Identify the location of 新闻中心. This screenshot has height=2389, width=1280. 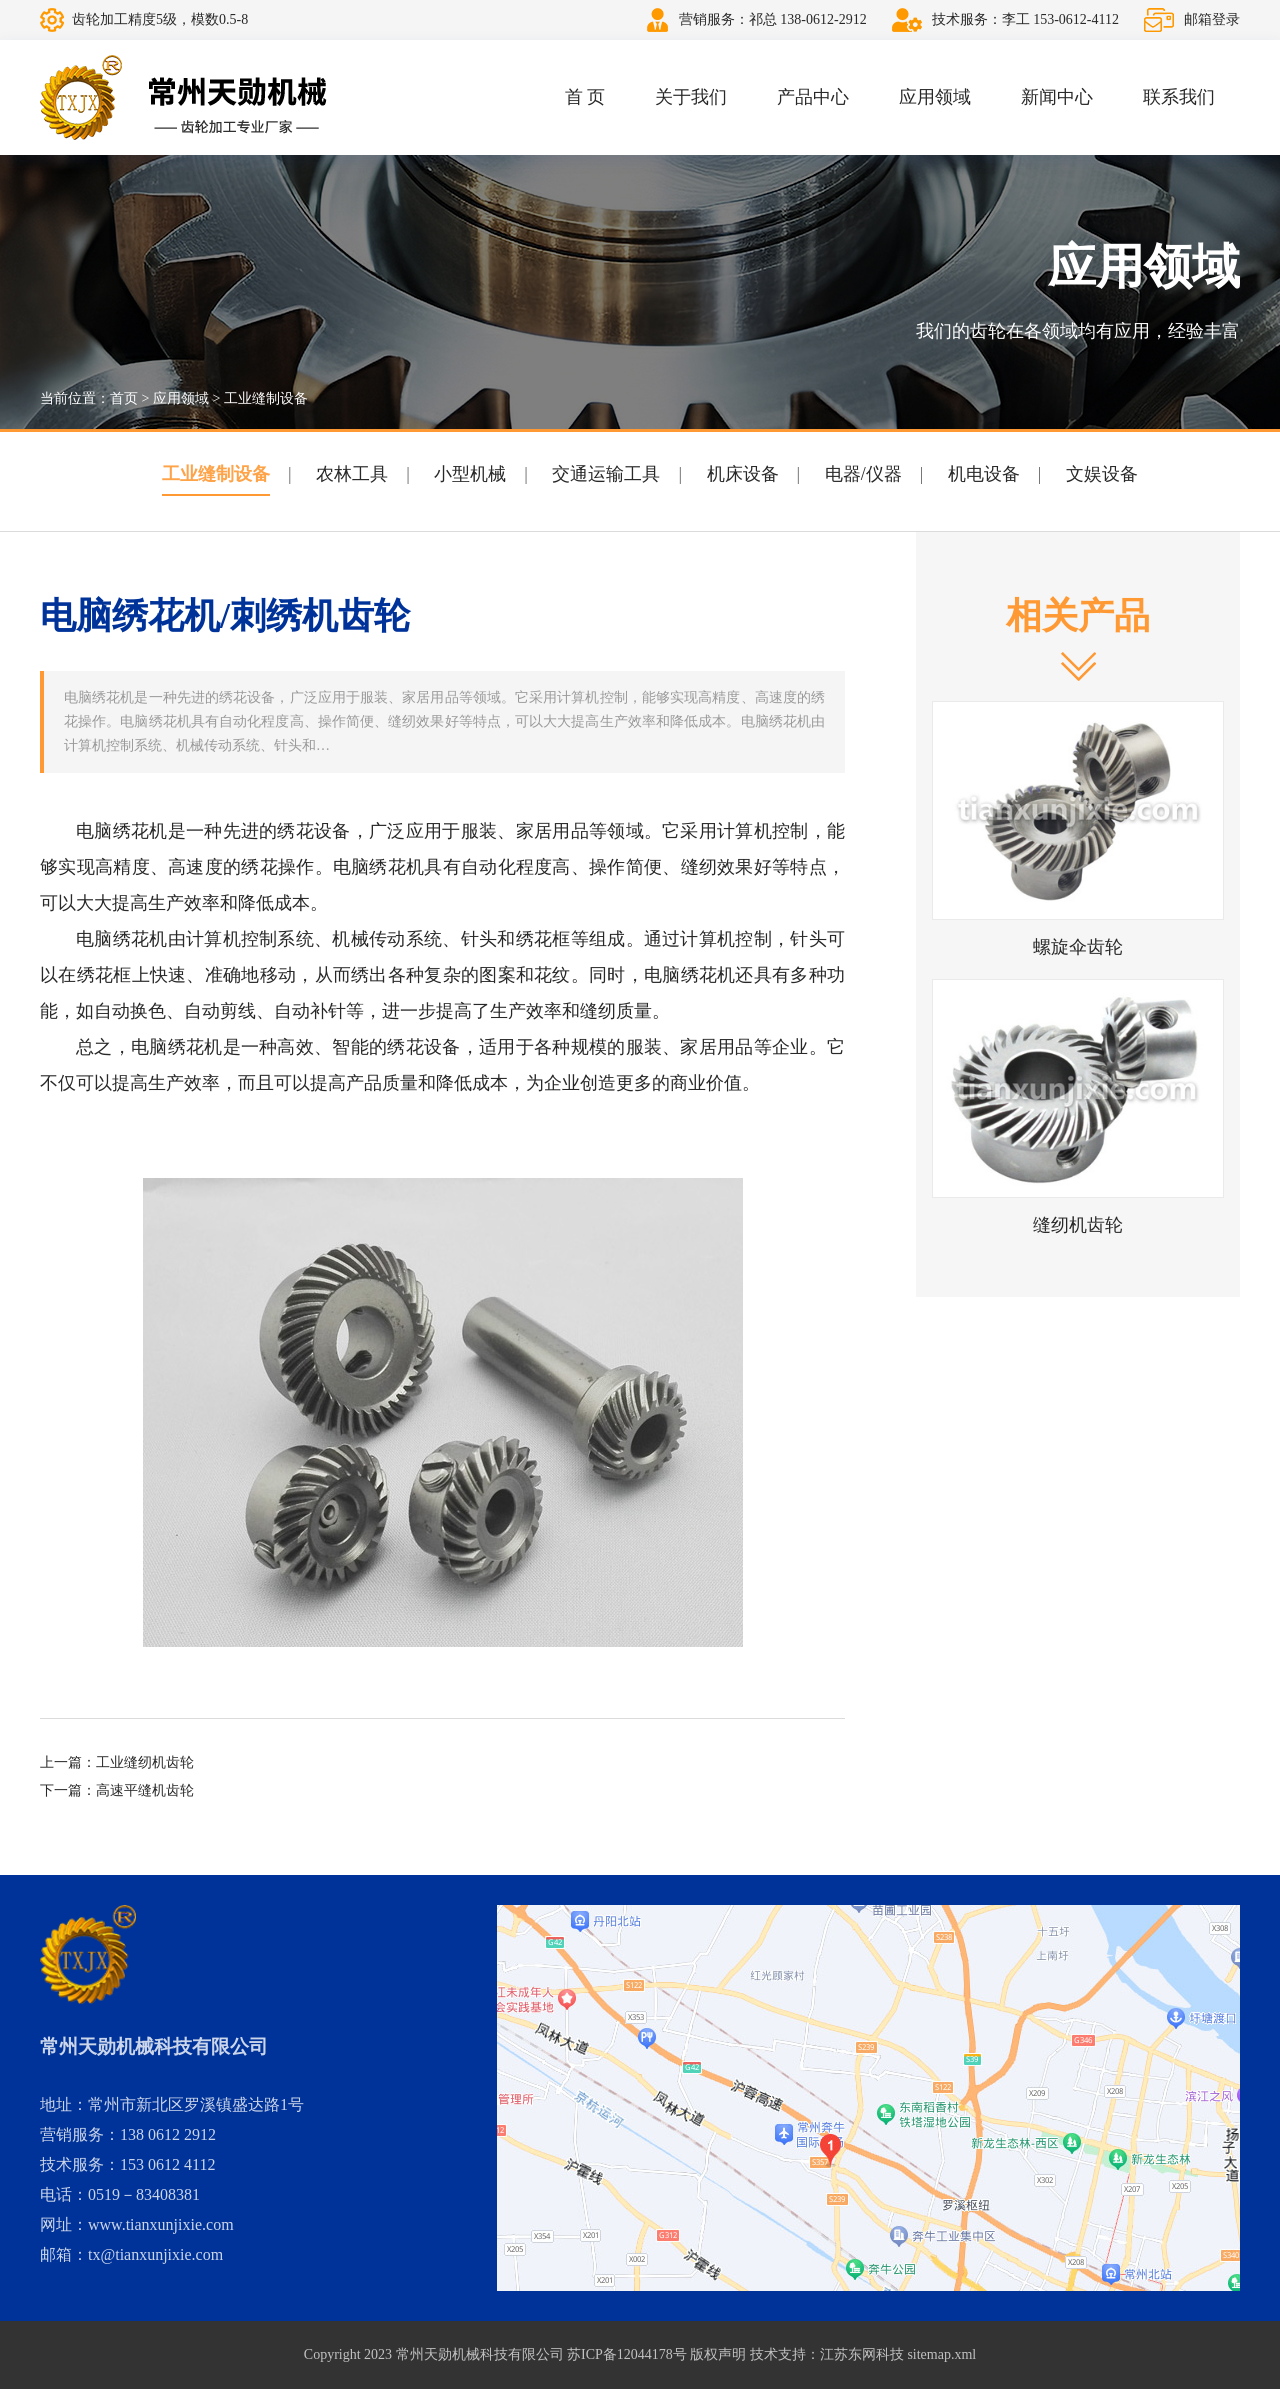
(1057, 97).